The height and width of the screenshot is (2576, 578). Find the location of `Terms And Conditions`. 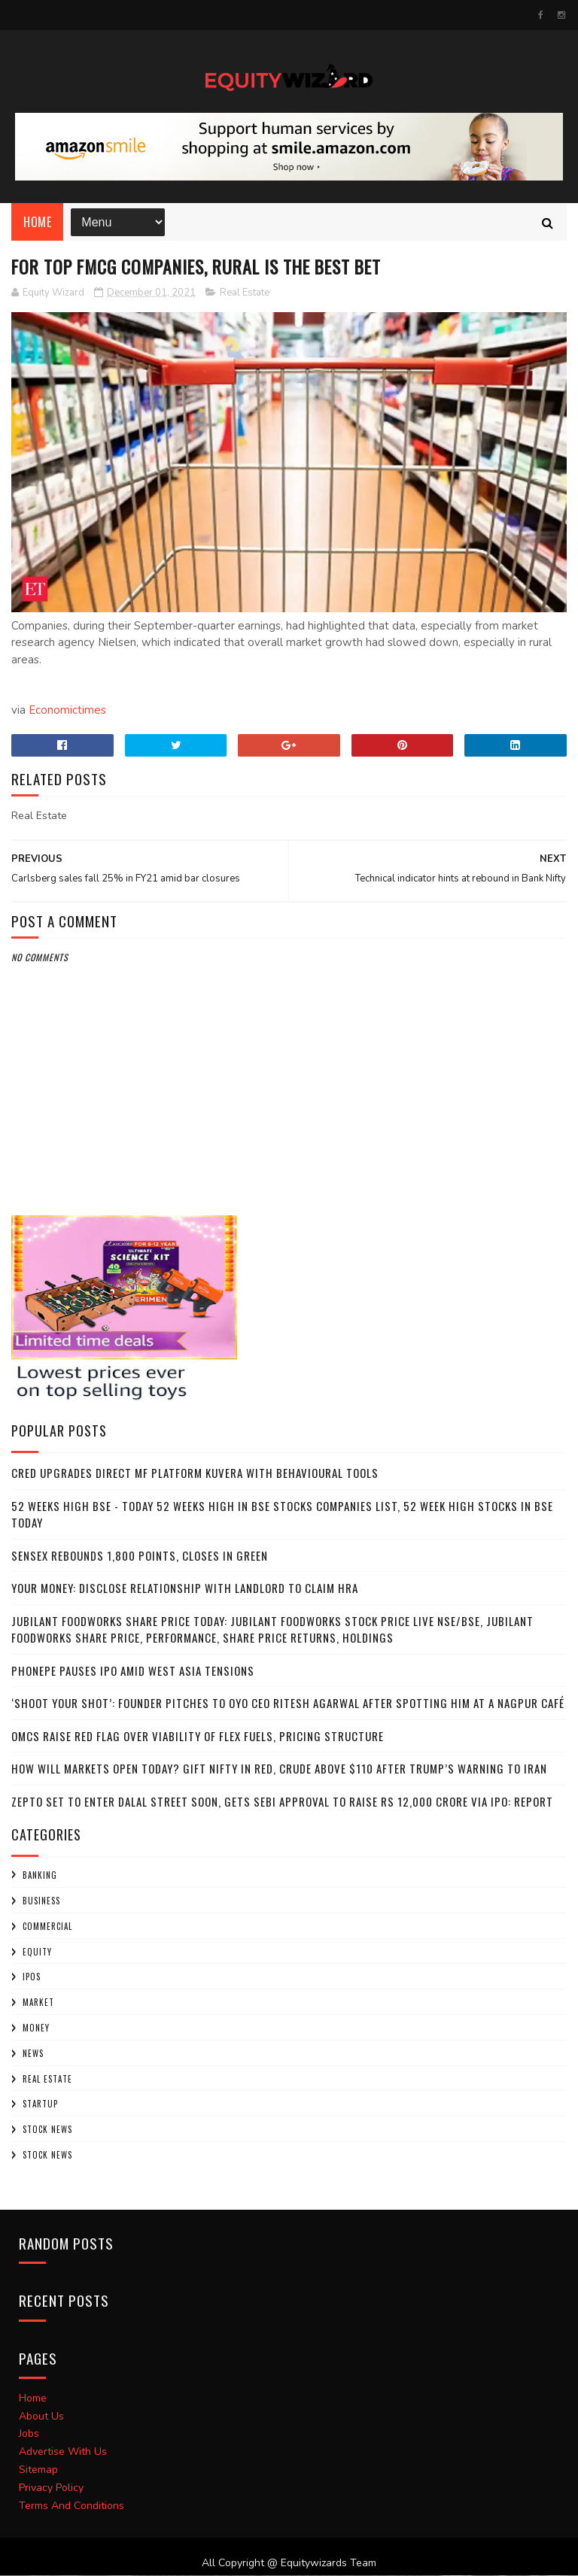

Terms And Conditions is located at coordinates (71, 2506).